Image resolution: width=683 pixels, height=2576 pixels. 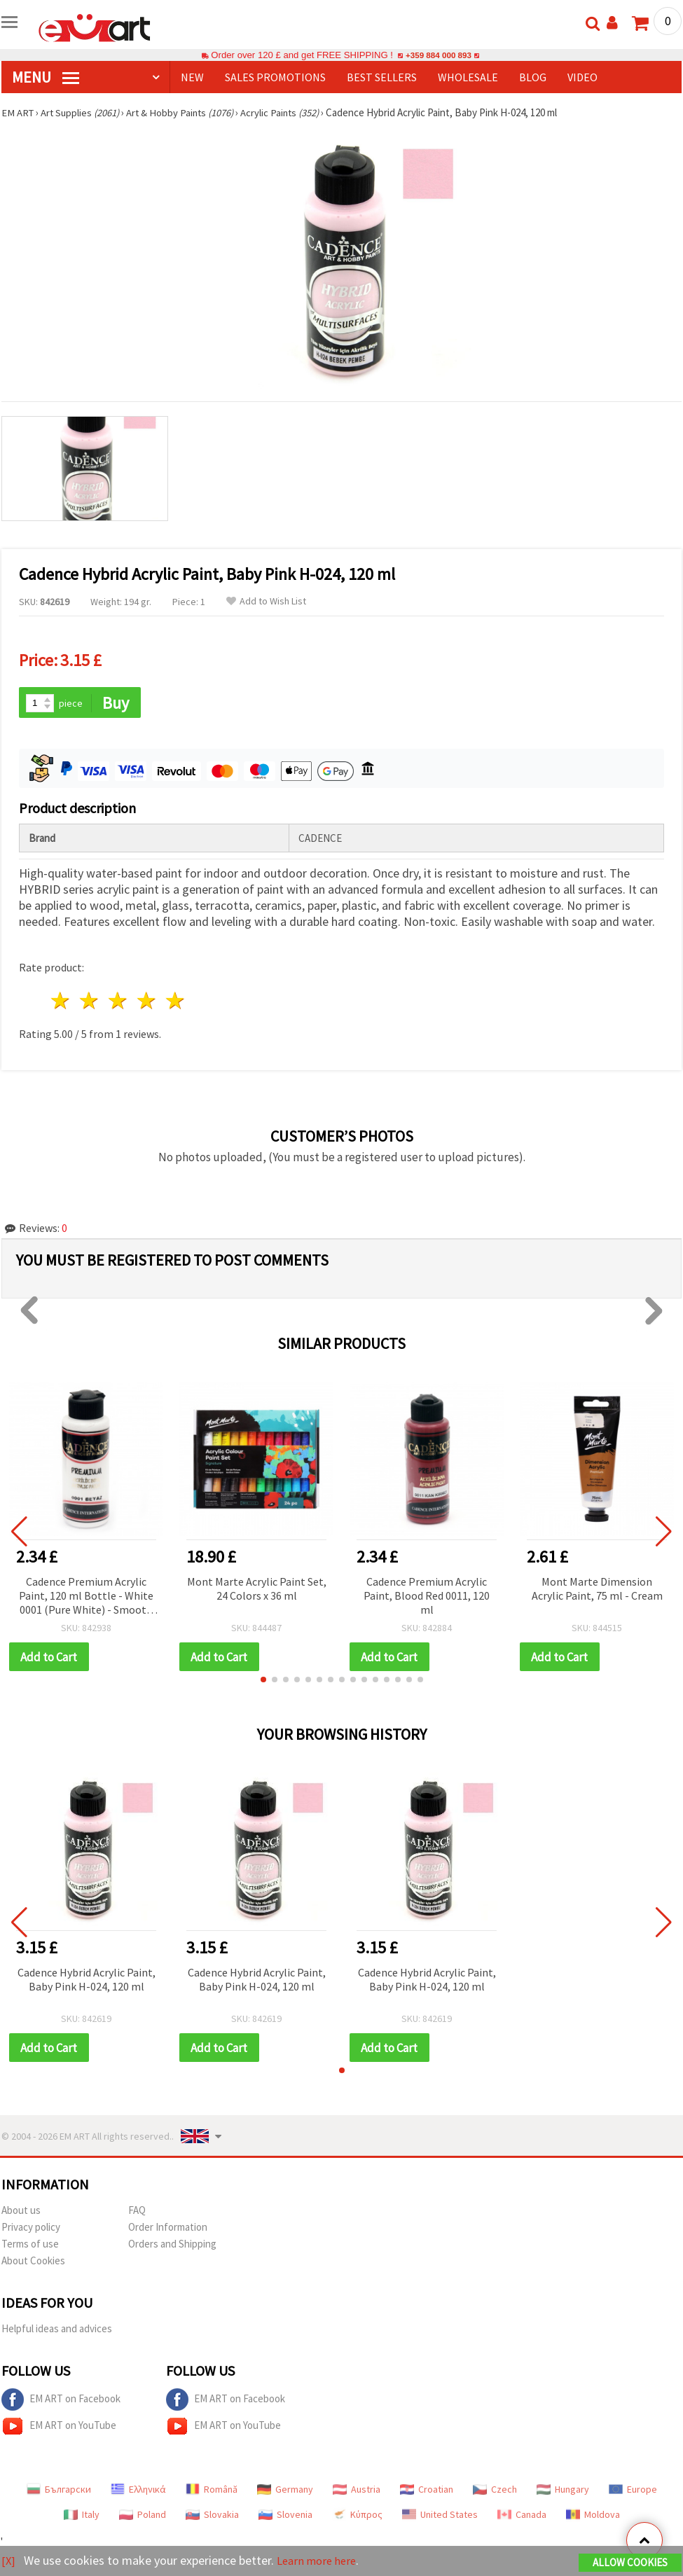 What do you see at coordinates (30, 2245) in the screenshot?
I see `Terms of use` at bounding box center [30, 2245].